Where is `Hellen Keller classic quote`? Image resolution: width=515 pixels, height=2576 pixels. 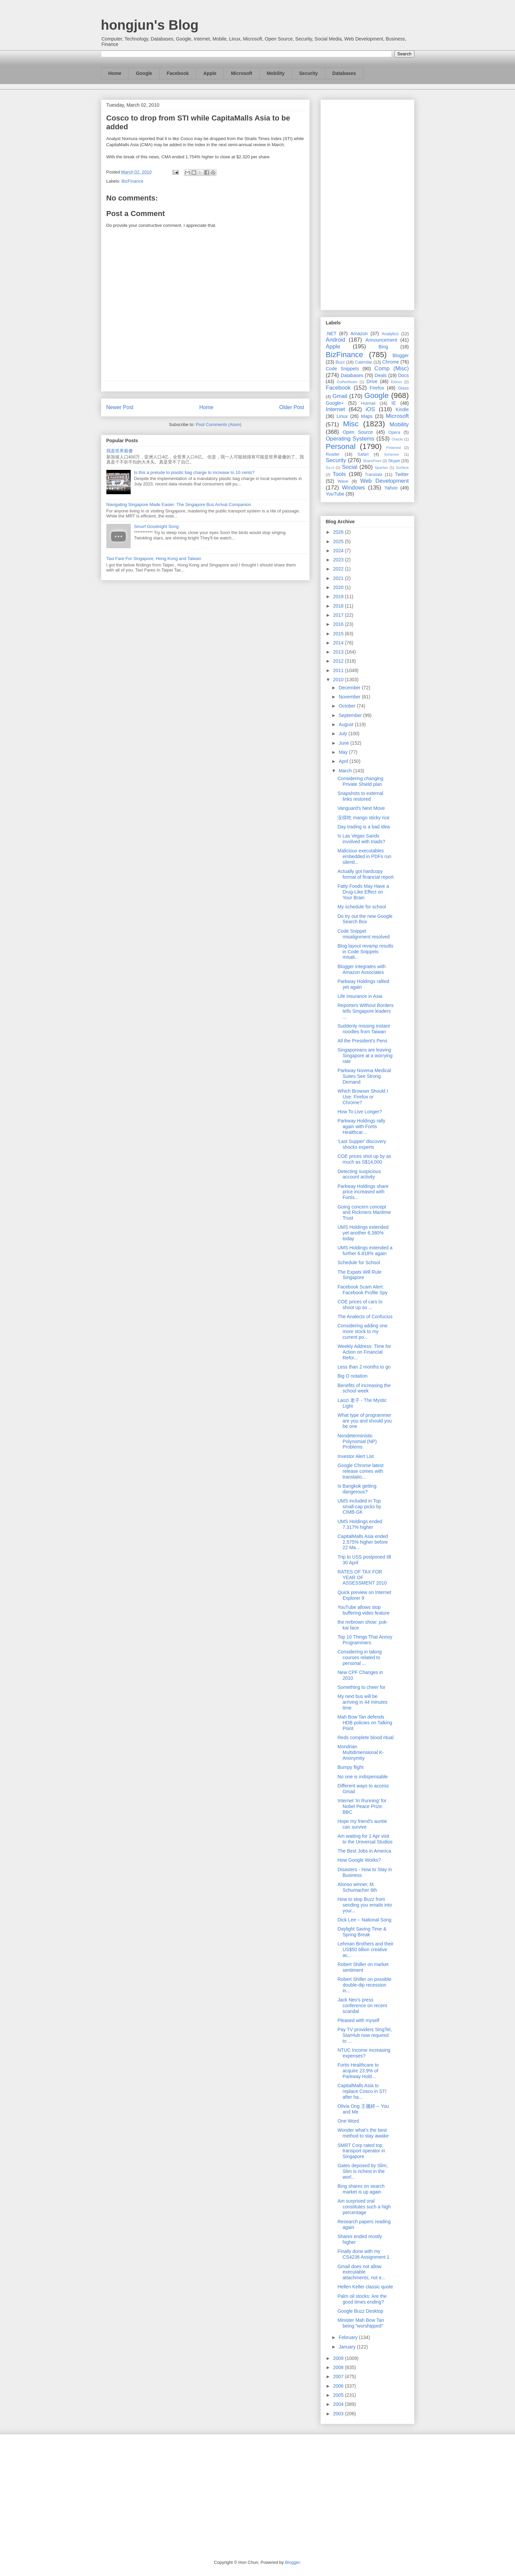 Hellen Keller classic quote is located at coordinates (365, 2286).